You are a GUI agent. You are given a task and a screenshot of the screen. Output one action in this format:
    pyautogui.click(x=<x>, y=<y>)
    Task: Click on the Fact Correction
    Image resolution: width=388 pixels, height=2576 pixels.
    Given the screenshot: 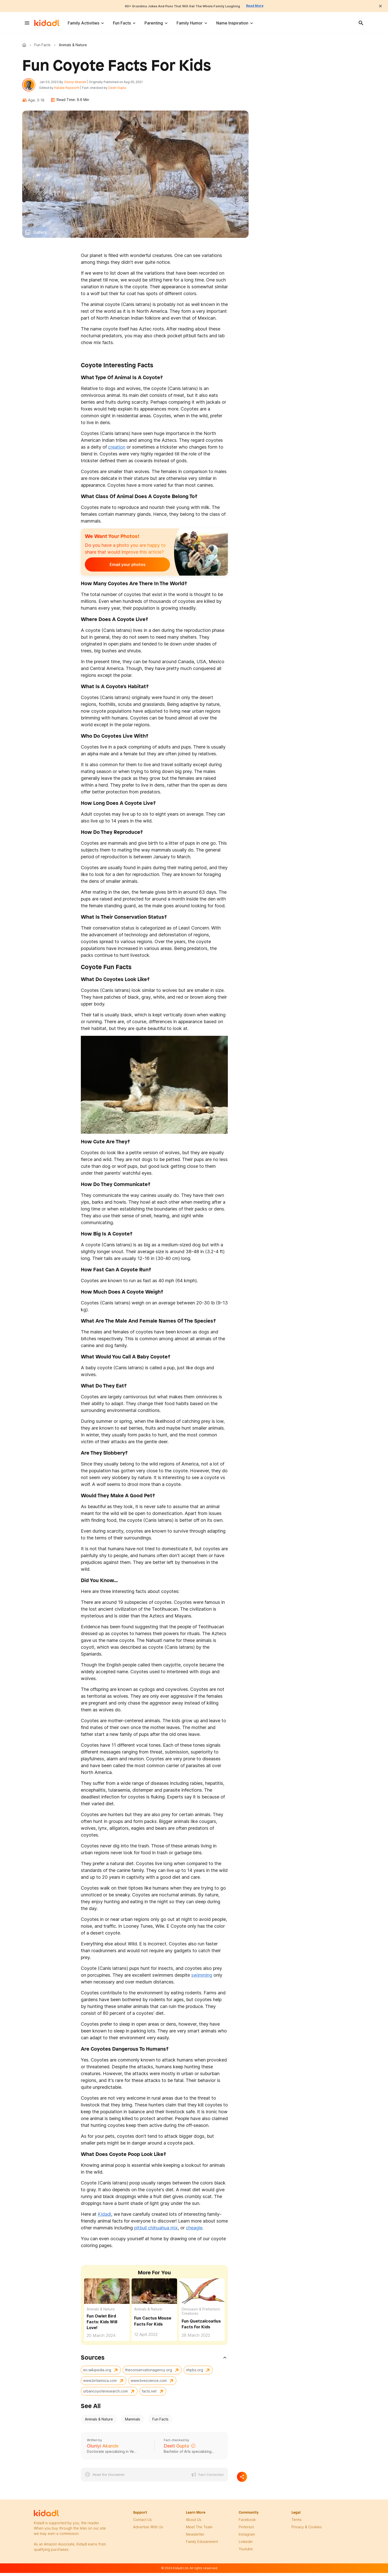 What is the action you would take?
    pyautogui.click(x=211, y=2478)
    